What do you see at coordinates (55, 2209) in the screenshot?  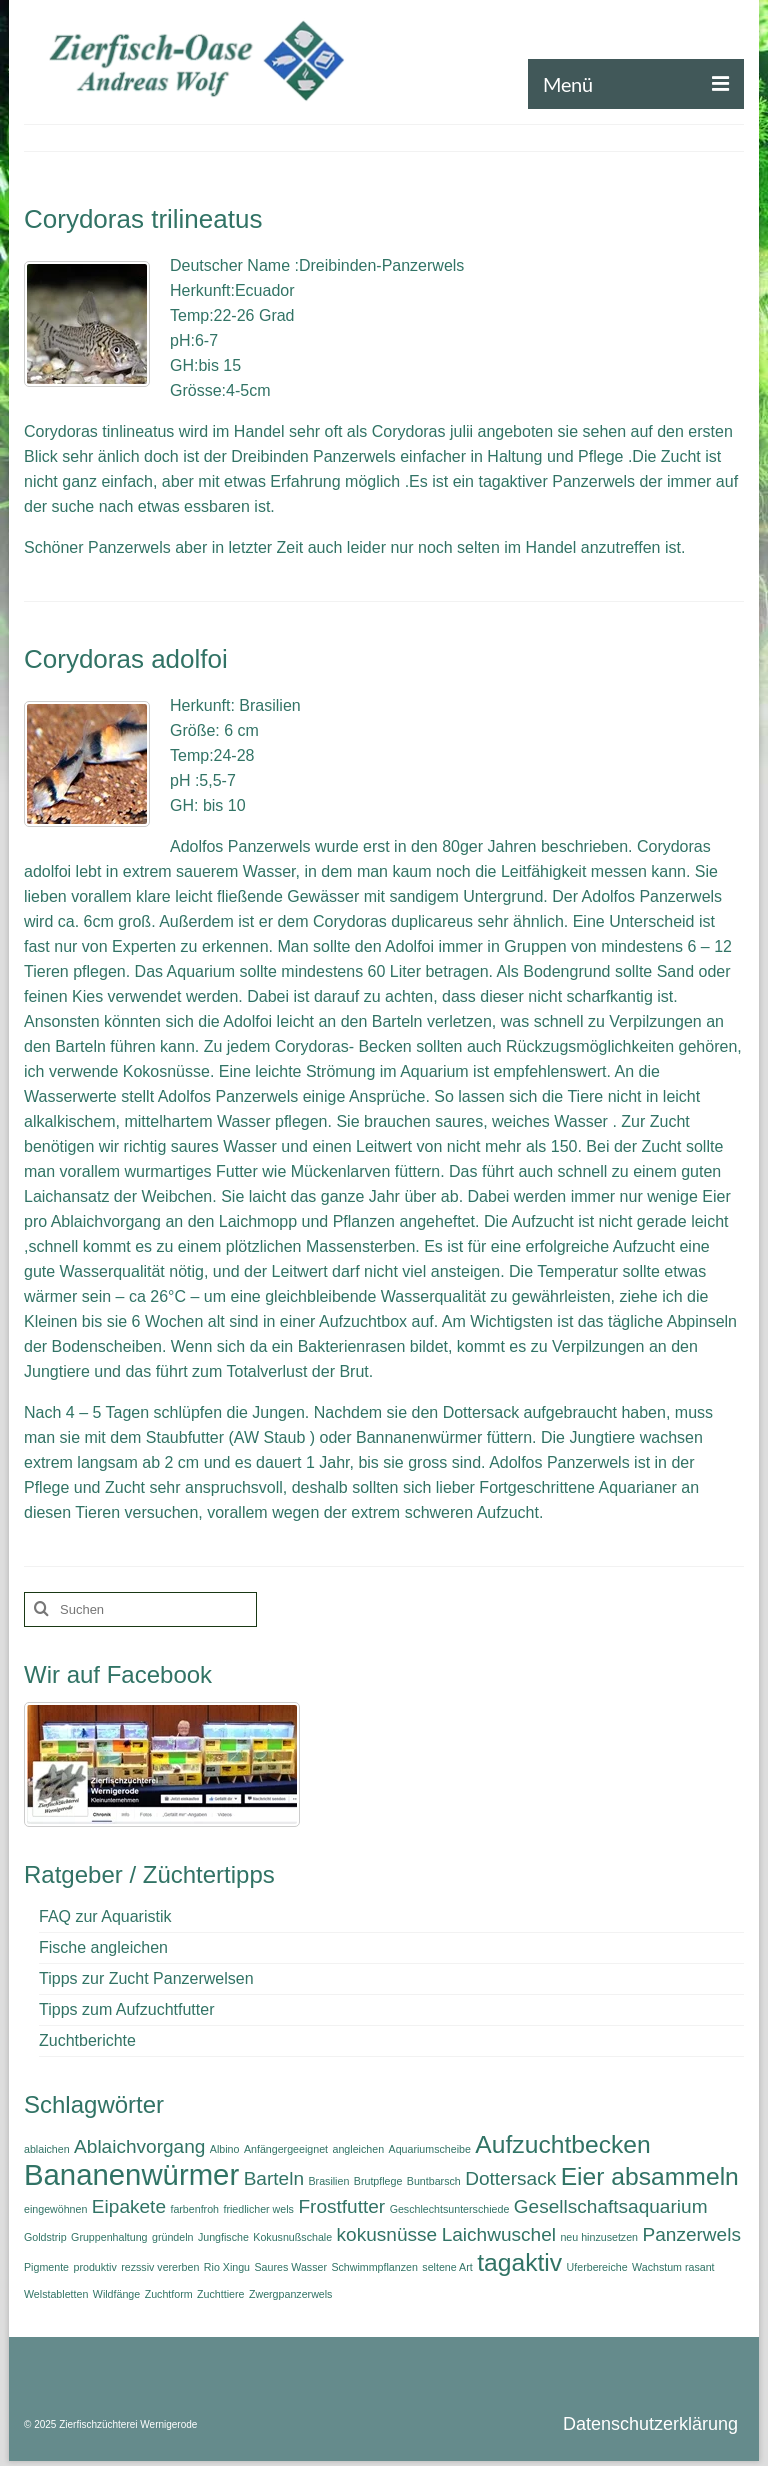 I see `eingewöhnen [eingewöhnen (1 Eintrag)]` at bounding box center [55, 2209].